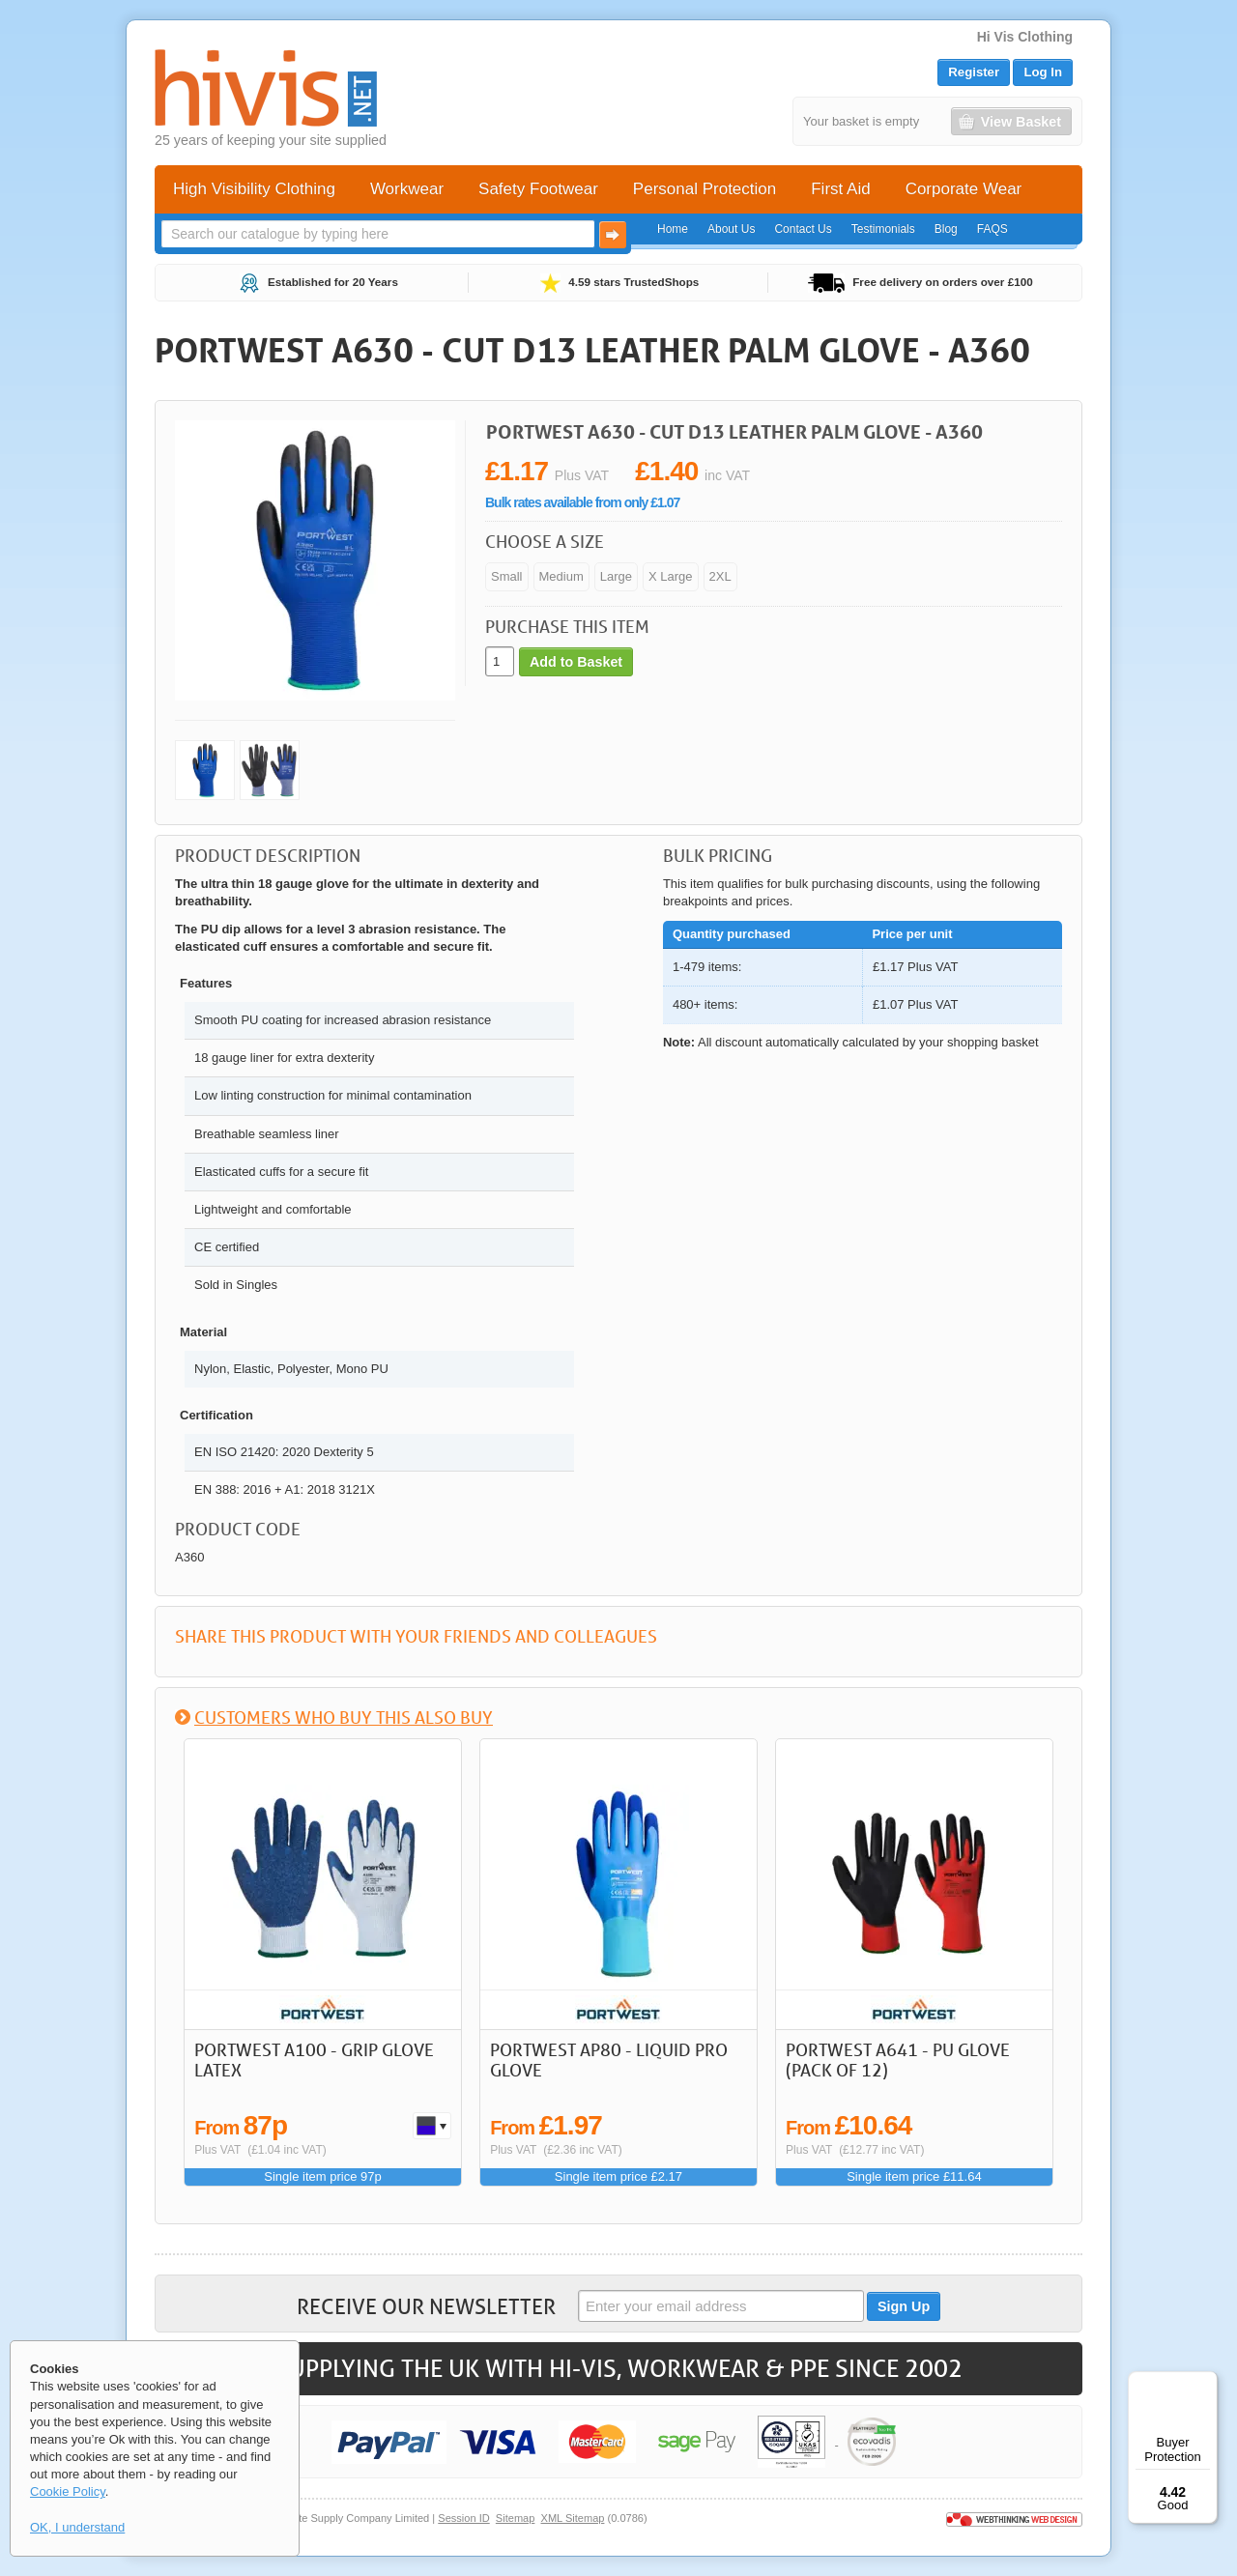 This screenshot has height=2576, width=1237. Describe the element at coordinates (67, 2491) in the screenshot. I see `Cookie Policy` at that location.